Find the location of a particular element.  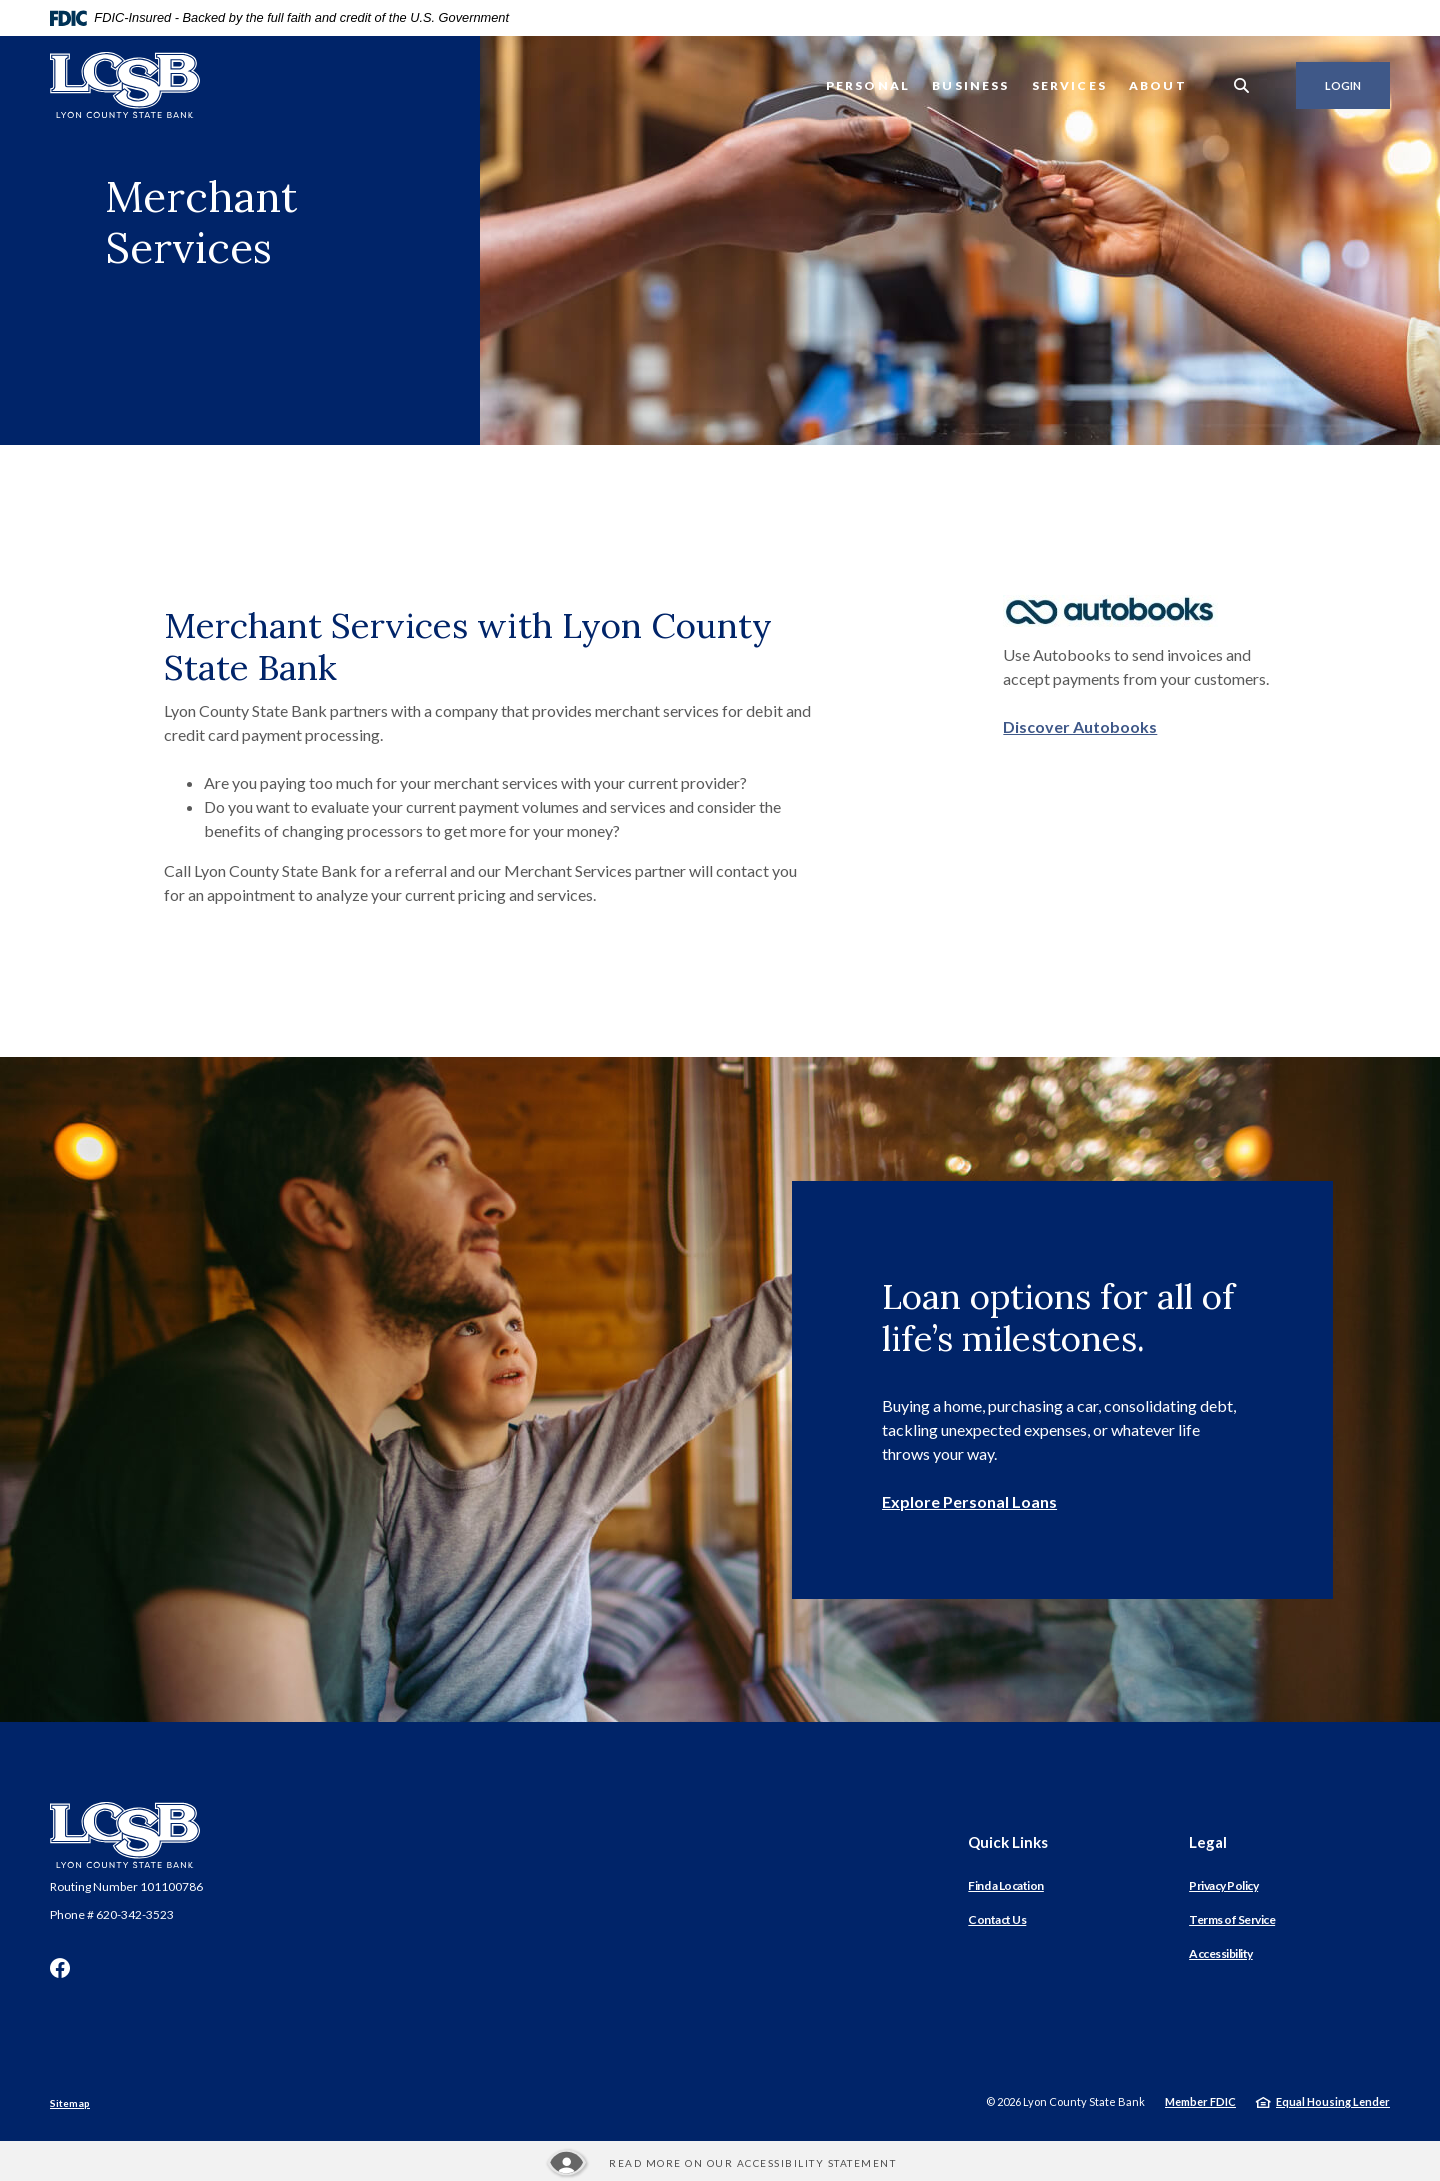

[SearchClose] is located at coordinates (1242, 85).